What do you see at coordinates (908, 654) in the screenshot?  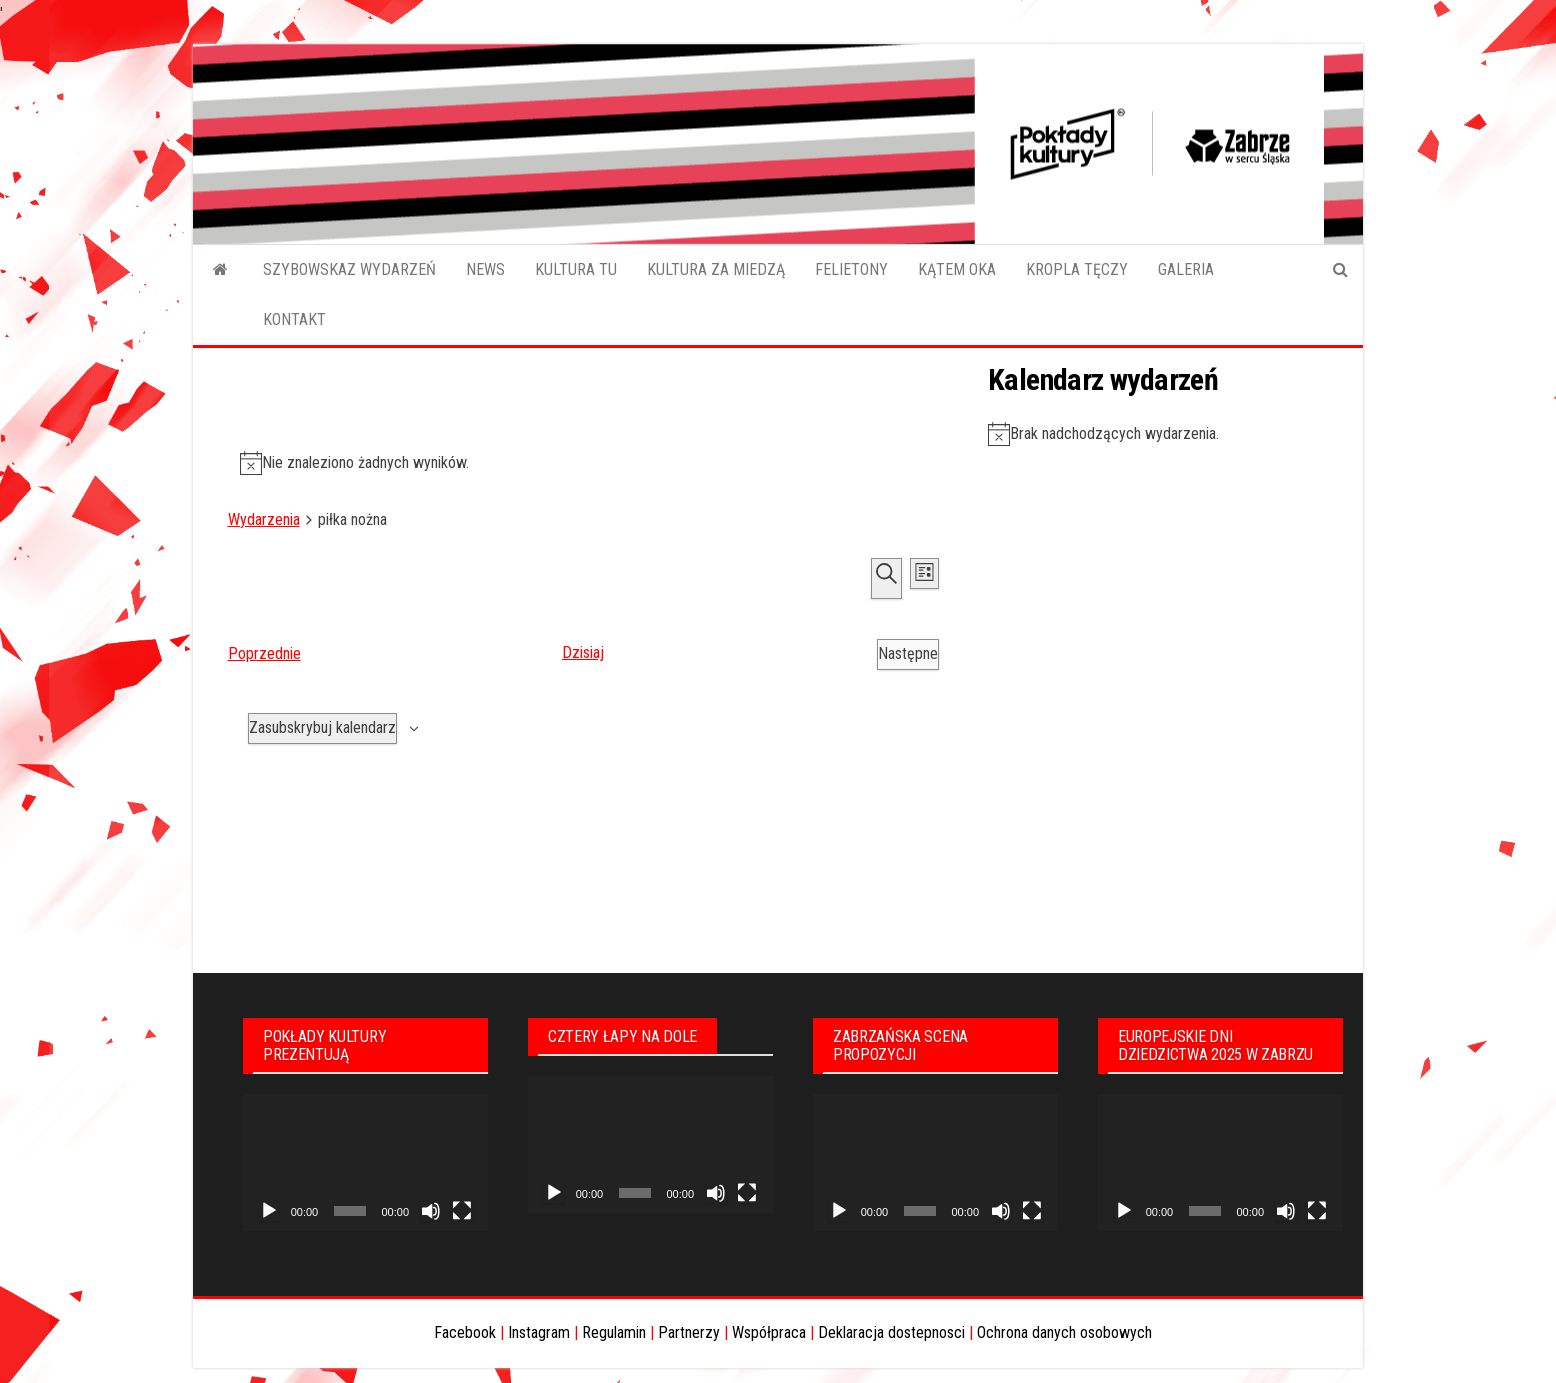 I see `[Następne Wydarzenia]` at bounding box center [908, 654].